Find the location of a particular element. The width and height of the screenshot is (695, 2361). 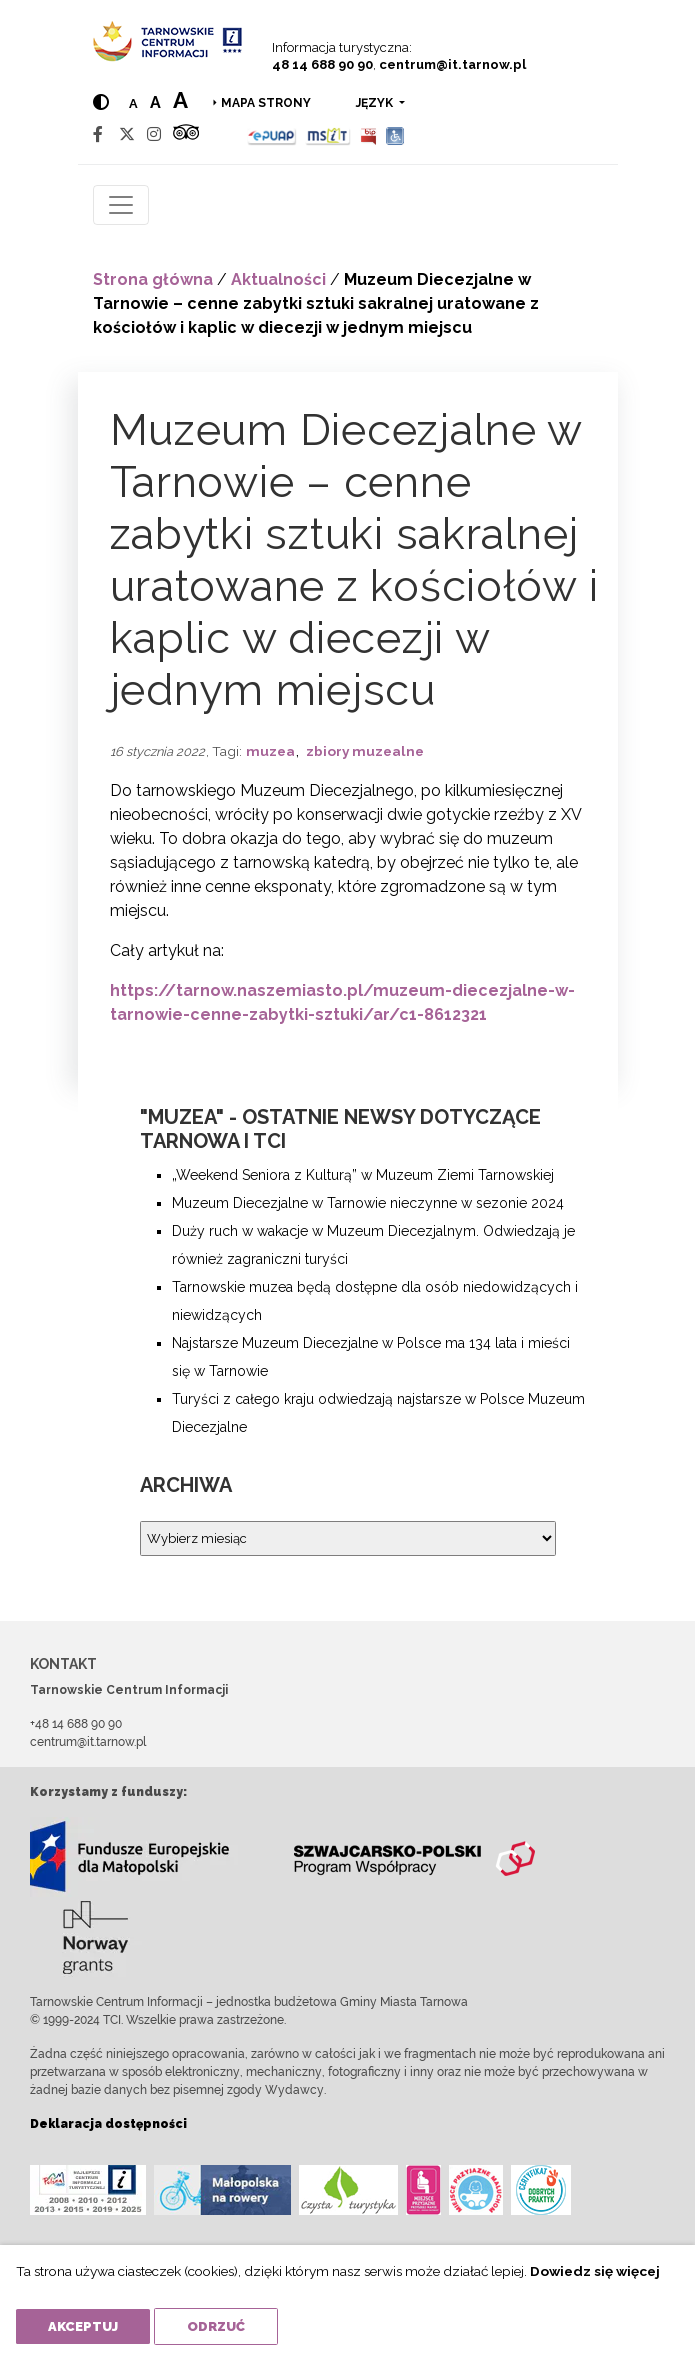

Odrzuć is located at coordinates (216, 2326).